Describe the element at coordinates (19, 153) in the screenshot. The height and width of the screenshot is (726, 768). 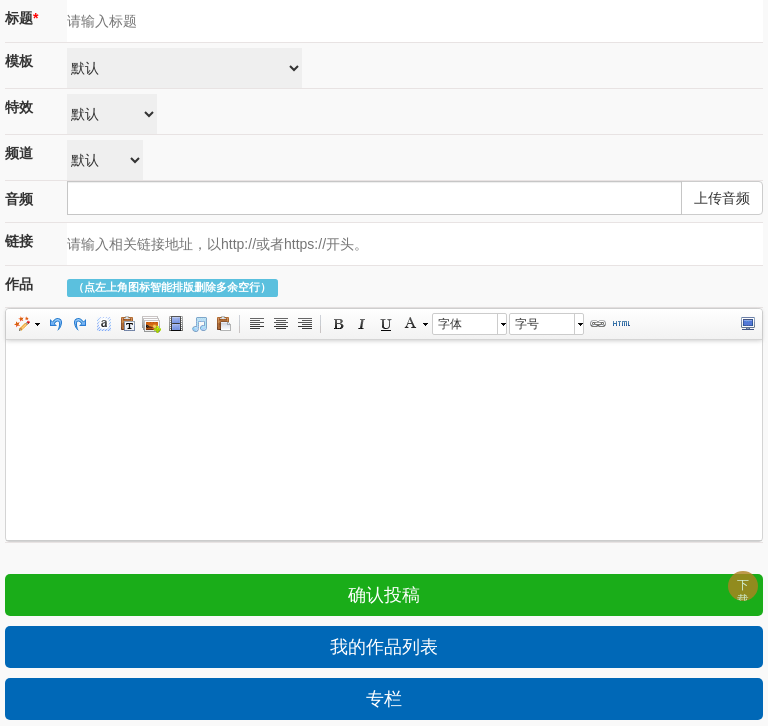
I see `频道` at that location.